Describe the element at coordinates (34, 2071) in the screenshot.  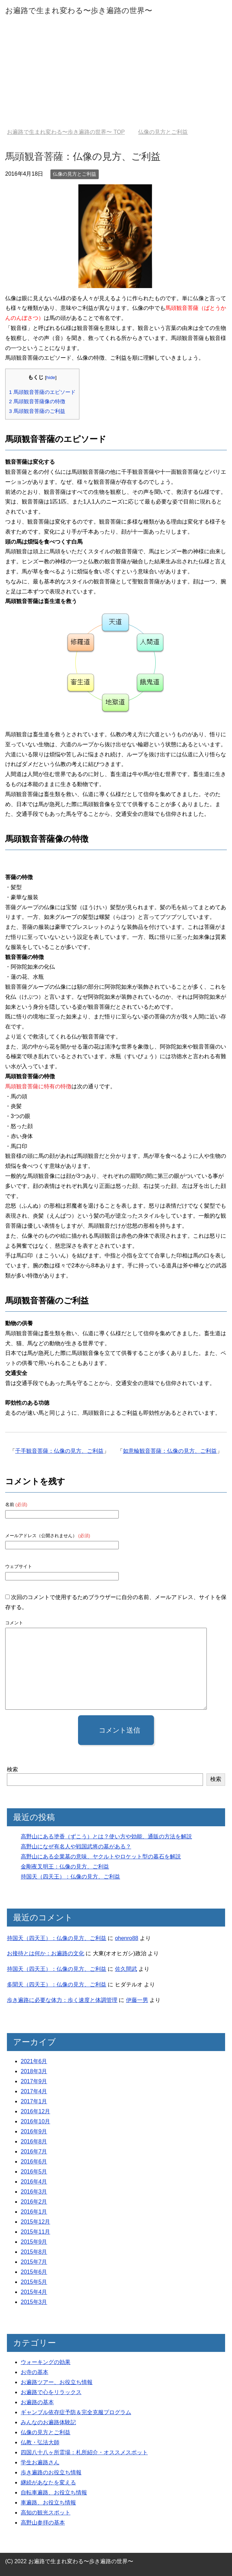
I see `2018年3月` at that location.